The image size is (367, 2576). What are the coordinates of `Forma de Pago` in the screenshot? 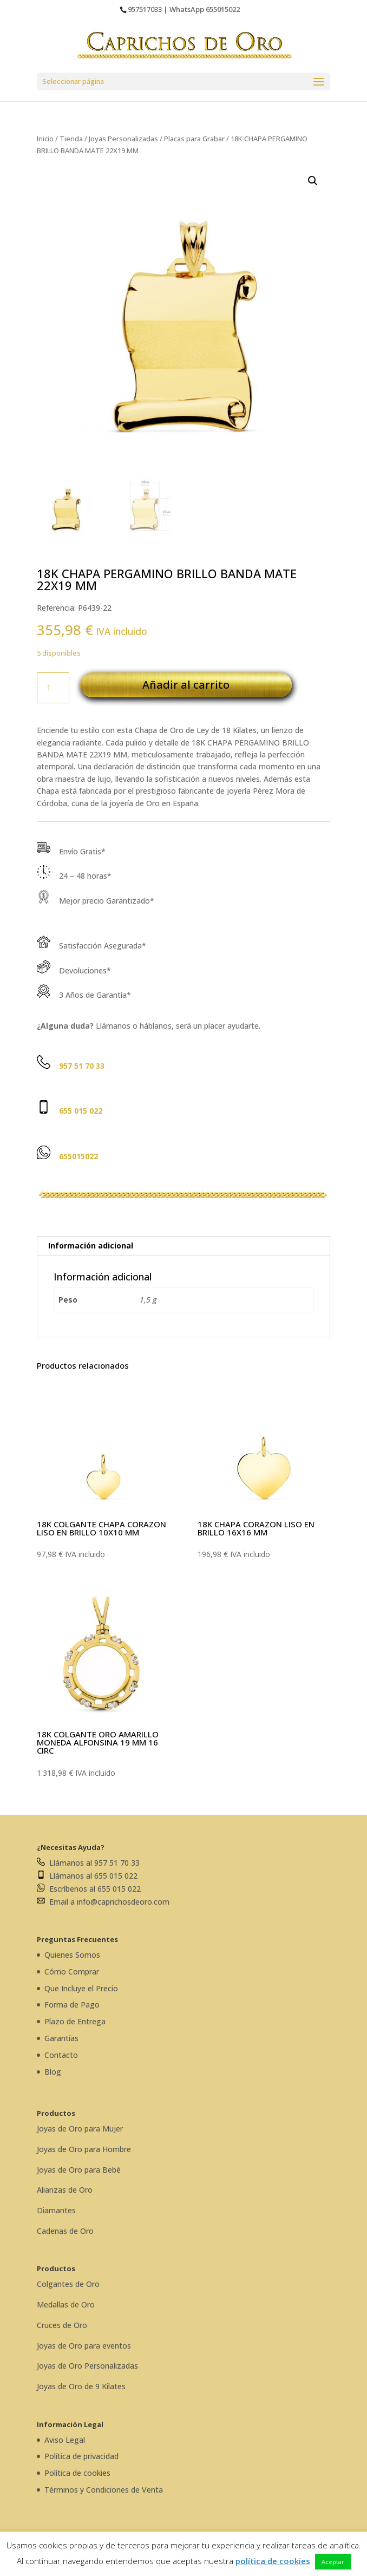 It's located at (72, 2004).